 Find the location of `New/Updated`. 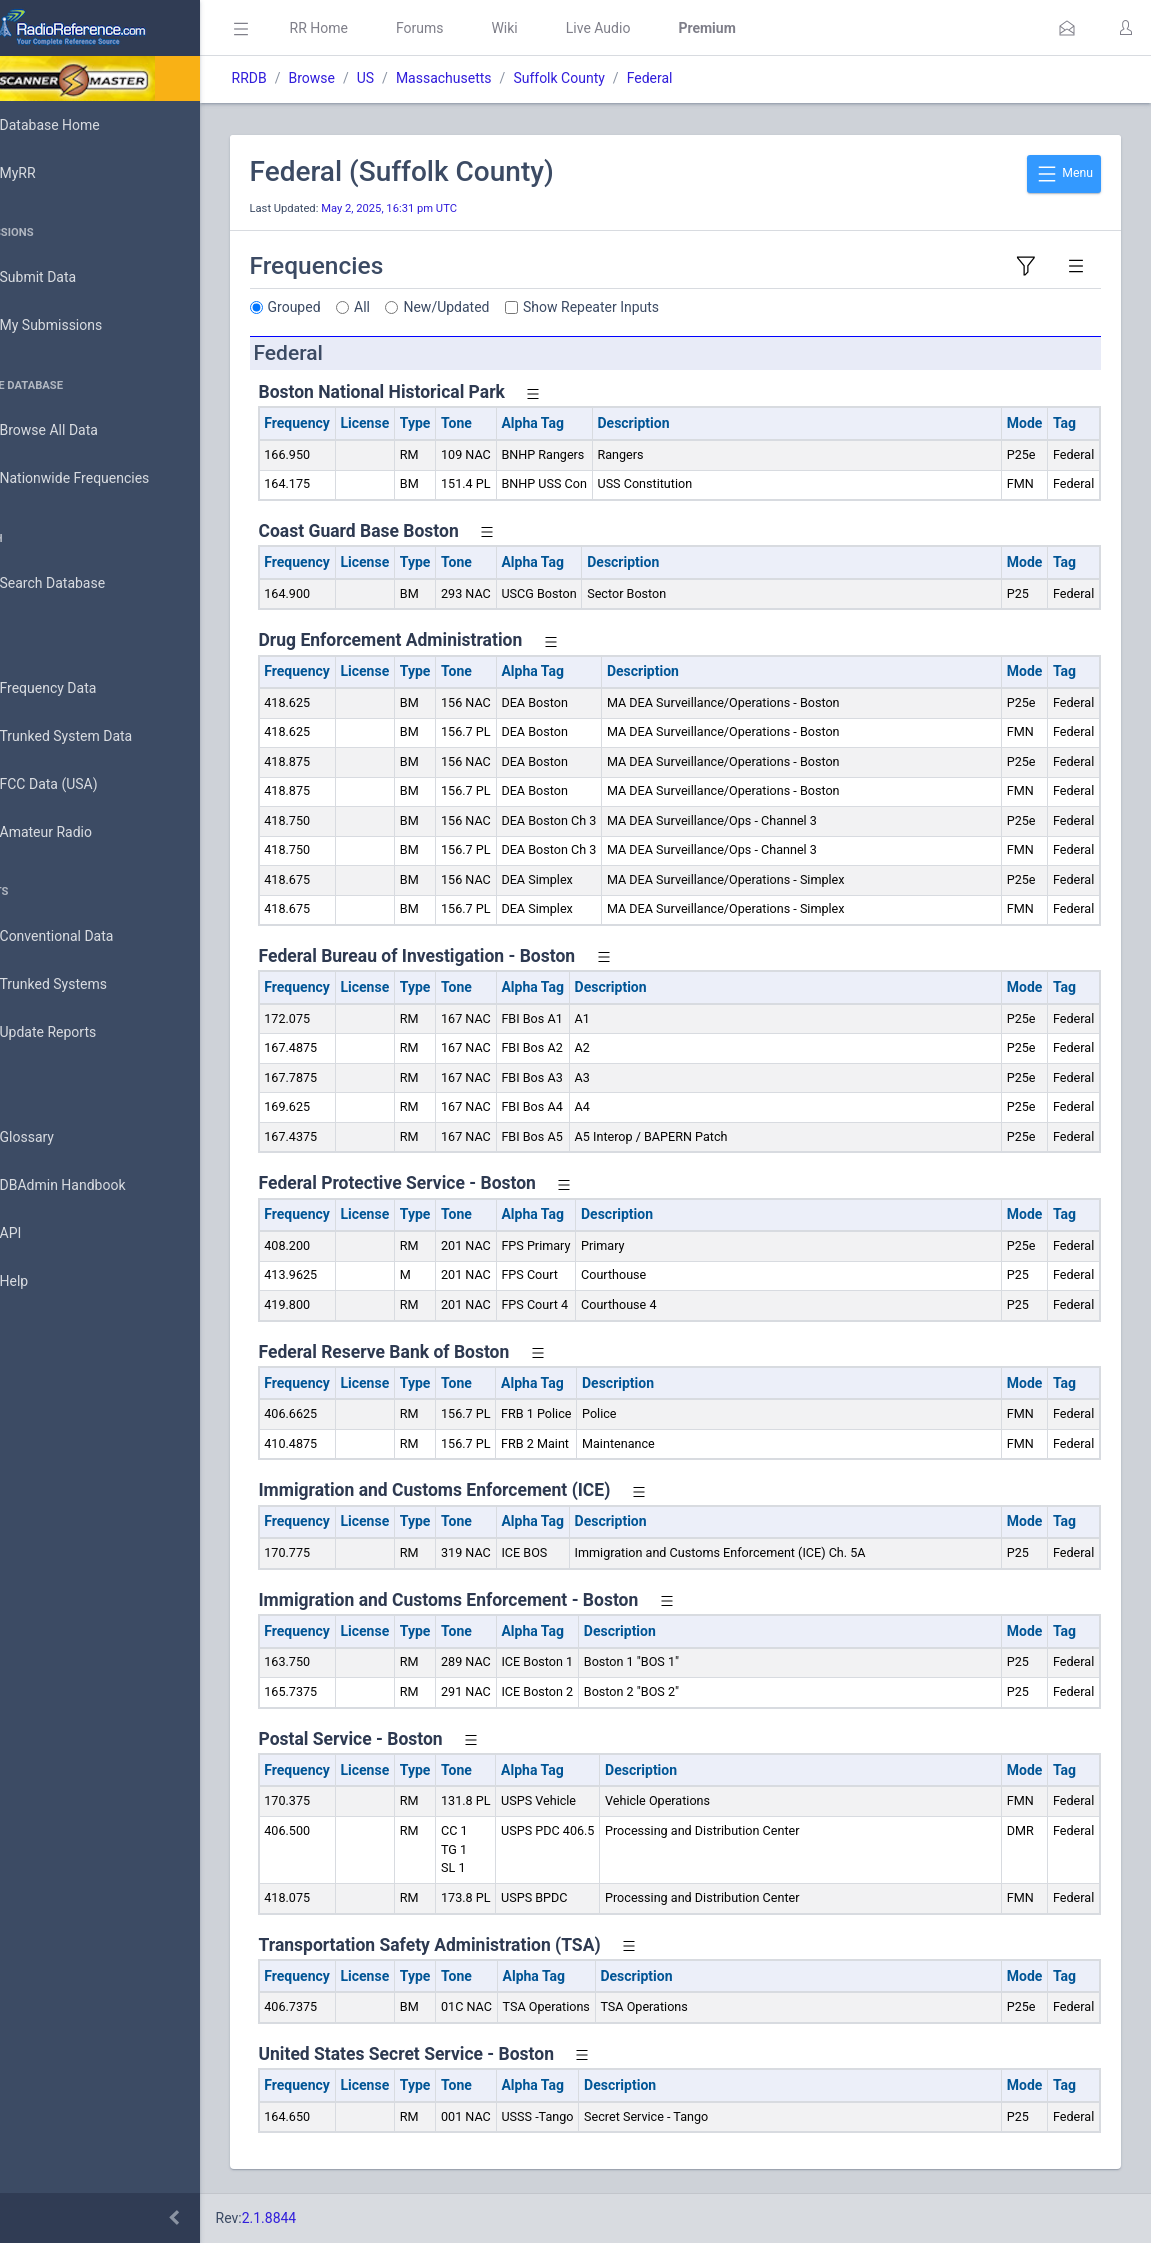

New/Updated is located at coordinates (503, 307).